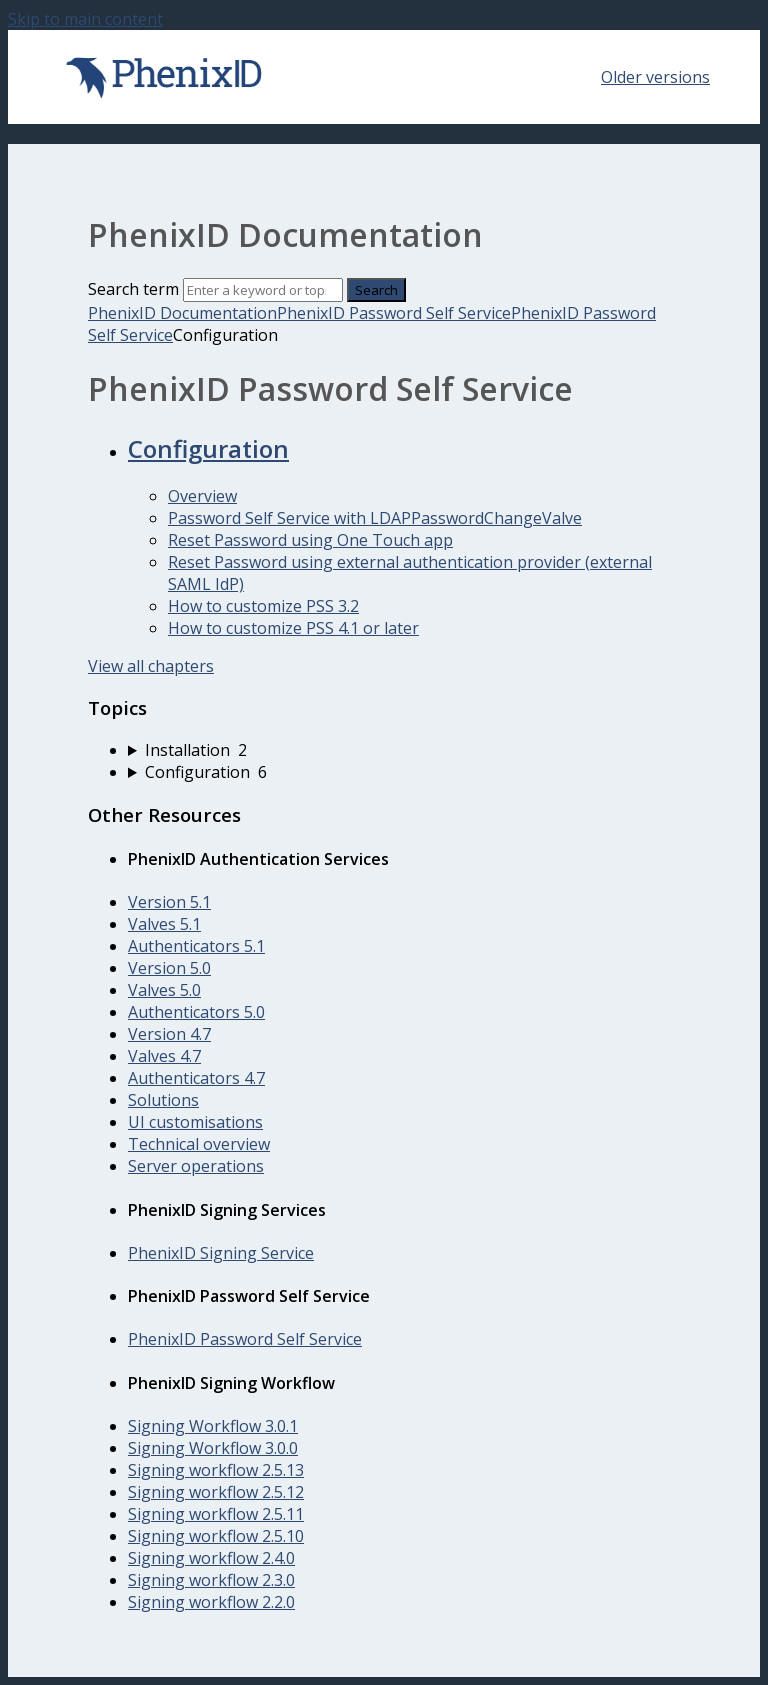  What do you see at coordinates (164, 924) in the screenshot?
I see `Valves 5.1` at bounding box center [164, 924].